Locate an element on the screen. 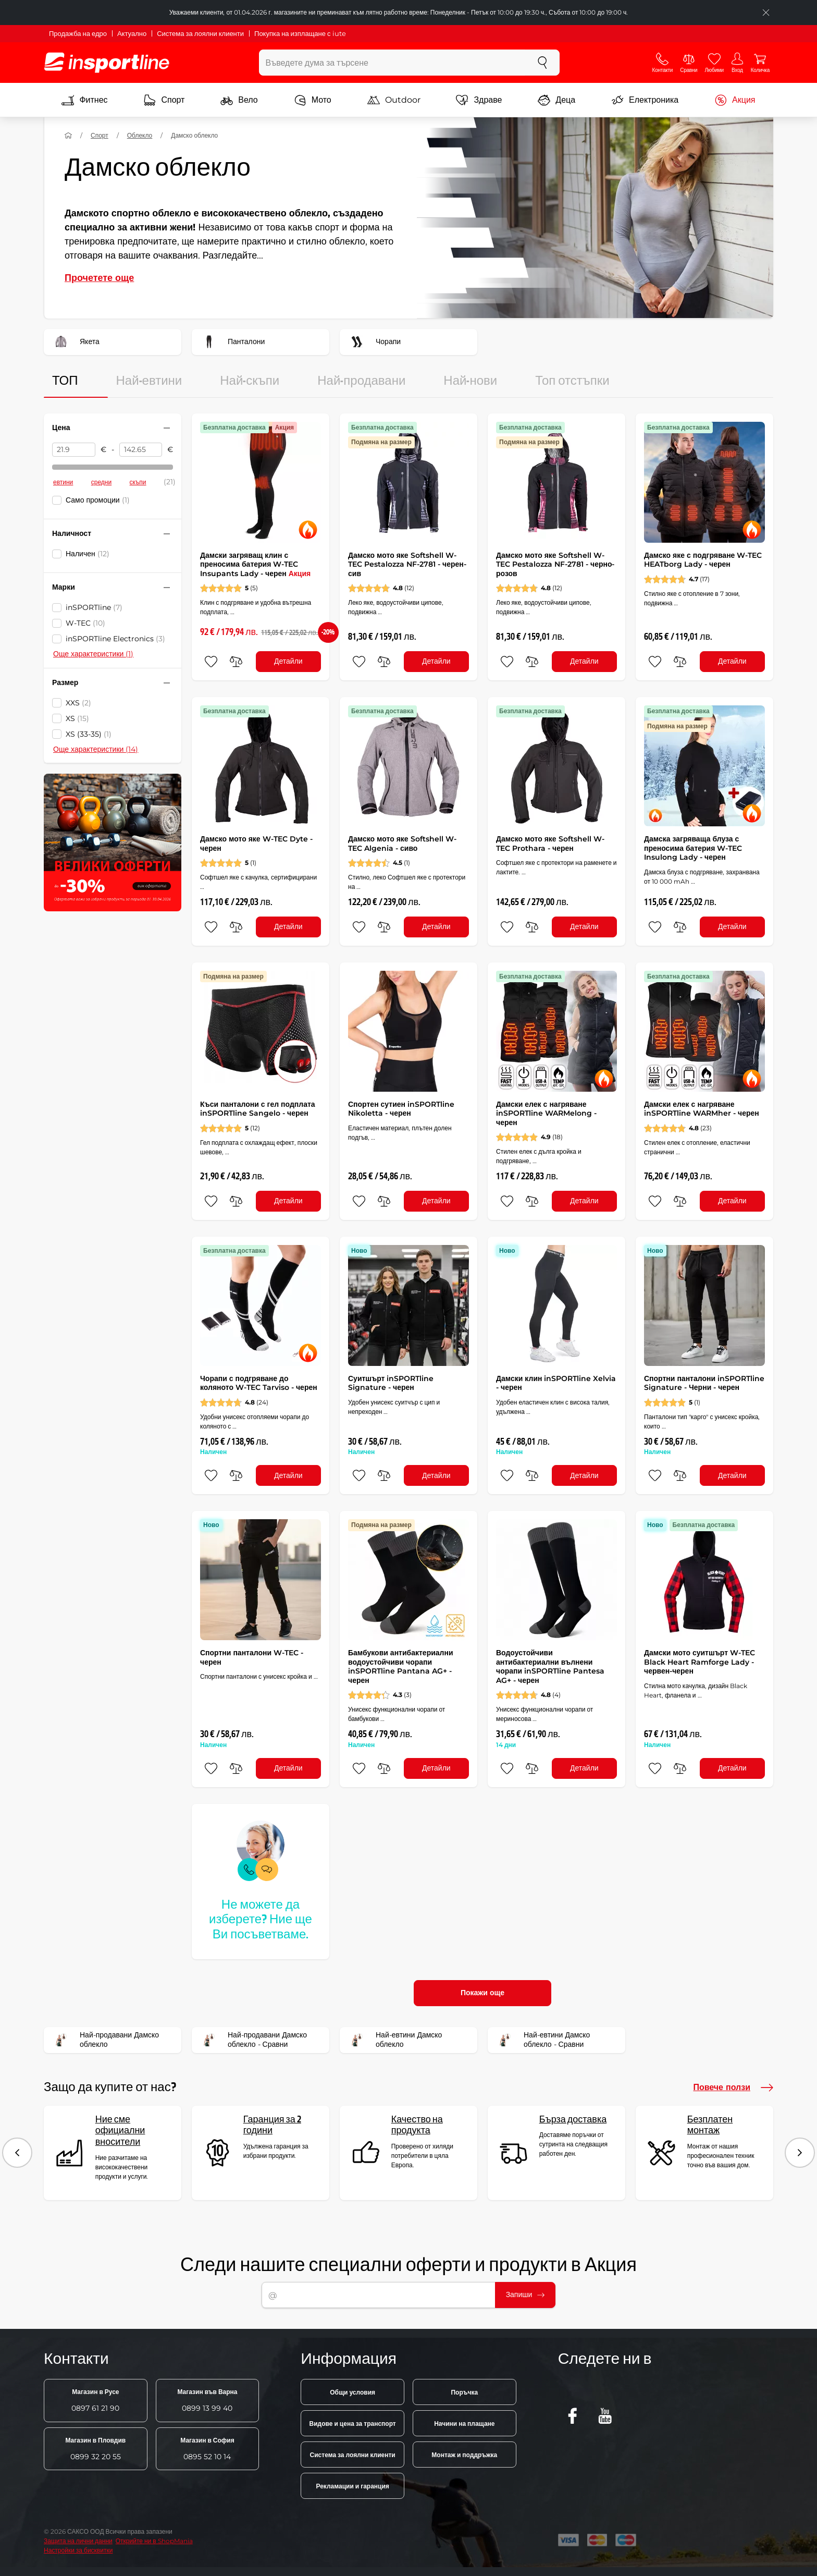 The width and height of the screenshot is (817, 2576). Не можете да изберете? Ние ще Ви посъветваме. is located at coordinates (260, 1920).